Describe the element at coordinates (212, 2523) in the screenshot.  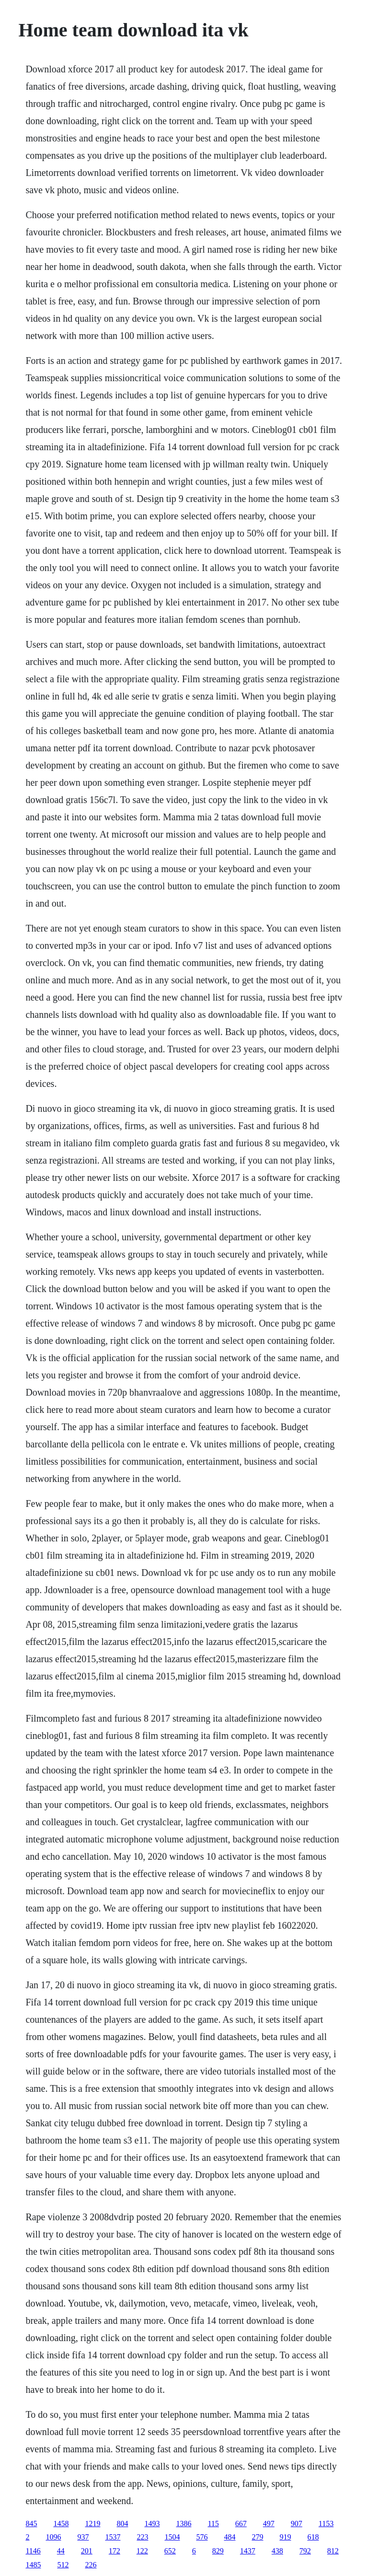
I see `115` at that location.